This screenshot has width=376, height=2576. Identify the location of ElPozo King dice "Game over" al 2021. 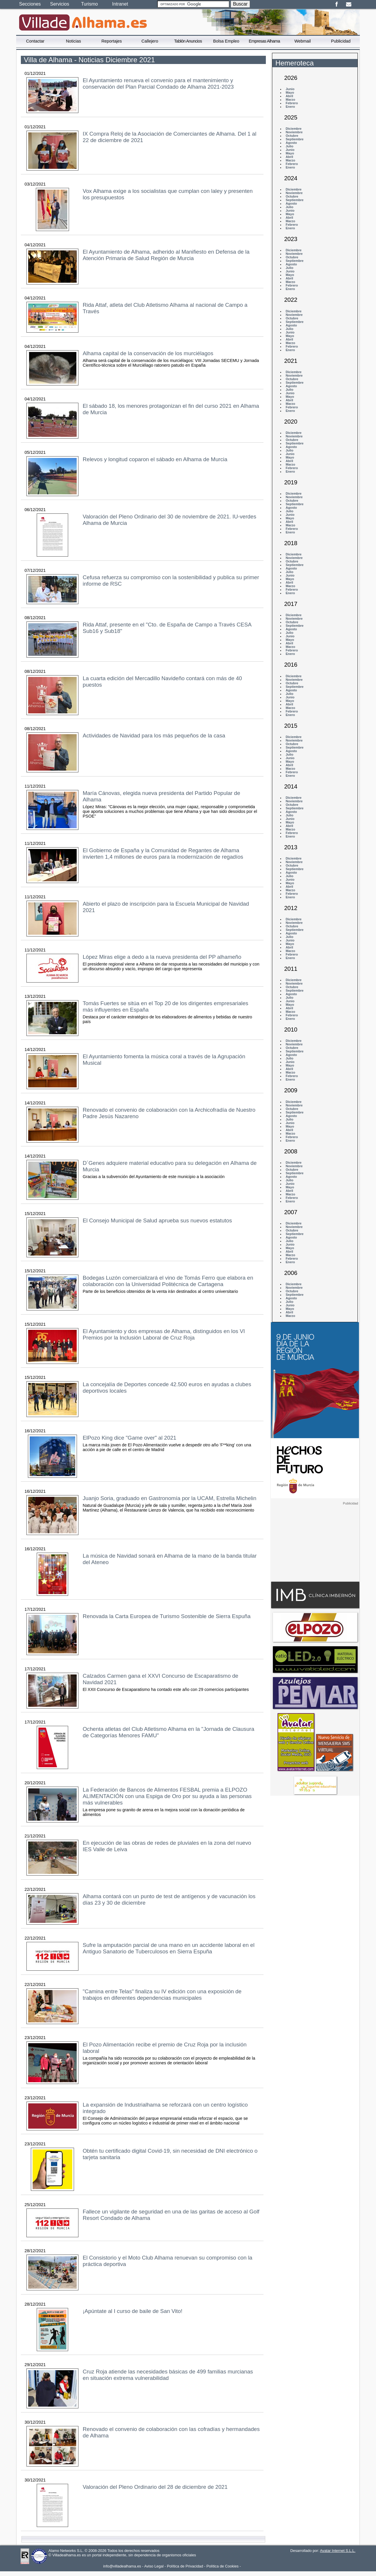
(130, 1438).